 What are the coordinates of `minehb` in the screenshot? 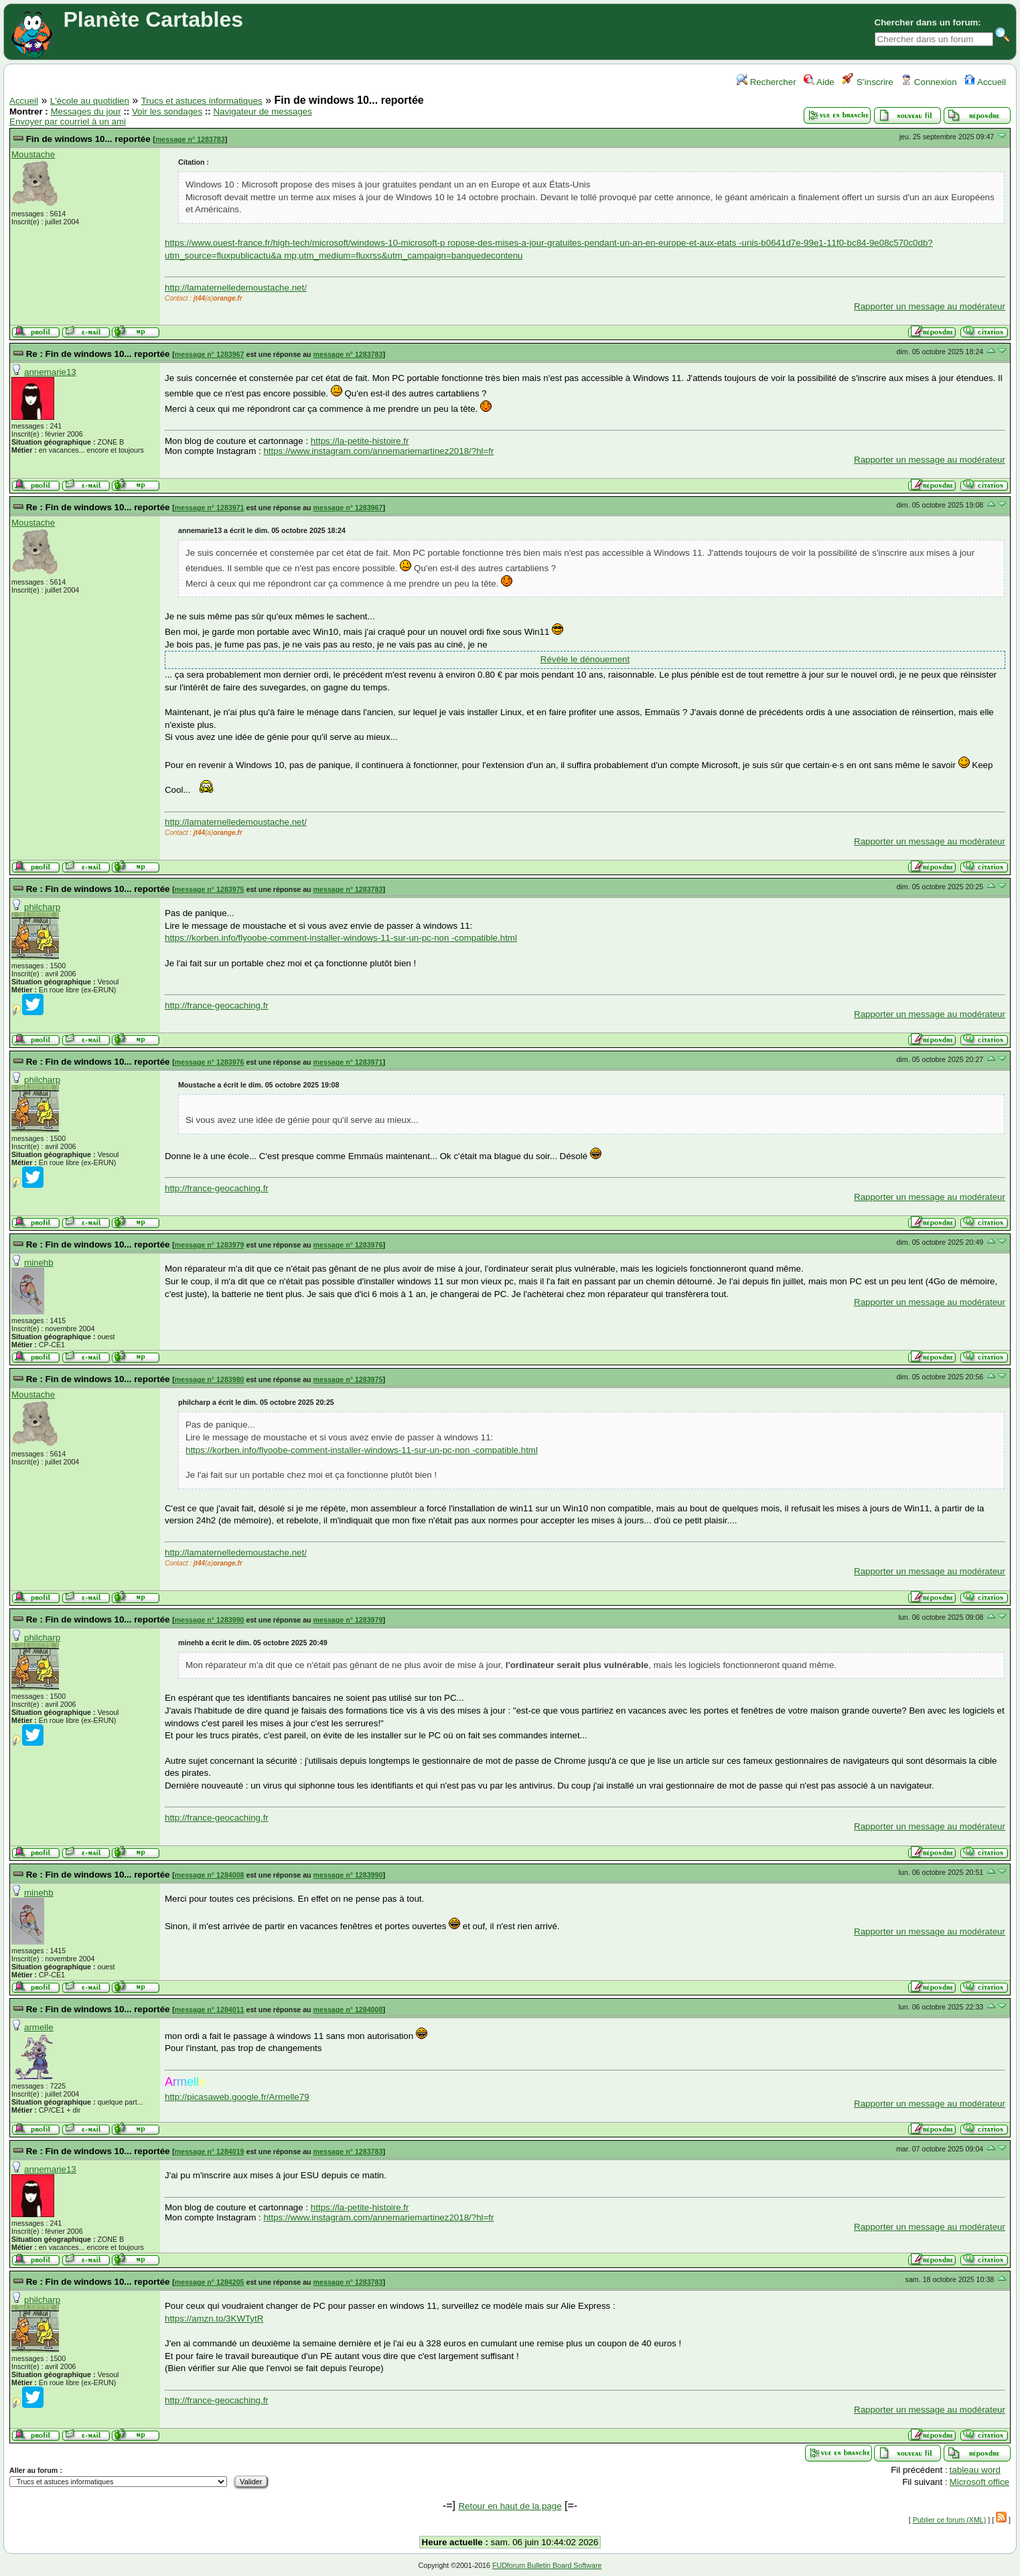 It's located at (39, 1263).